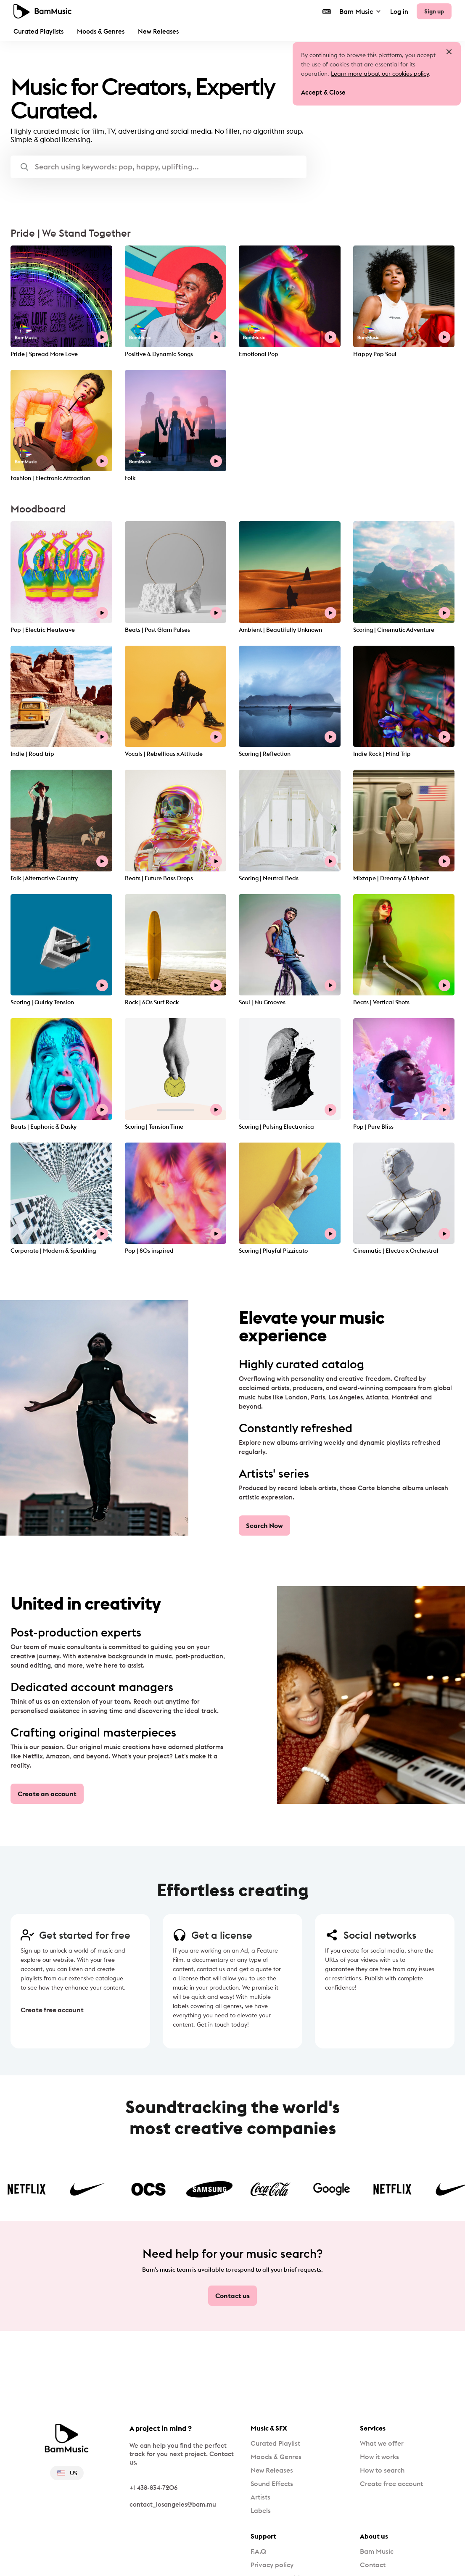 The height and width of the screenshot is (2576, 465). I want to click on Create free account, so click(50, 2010).